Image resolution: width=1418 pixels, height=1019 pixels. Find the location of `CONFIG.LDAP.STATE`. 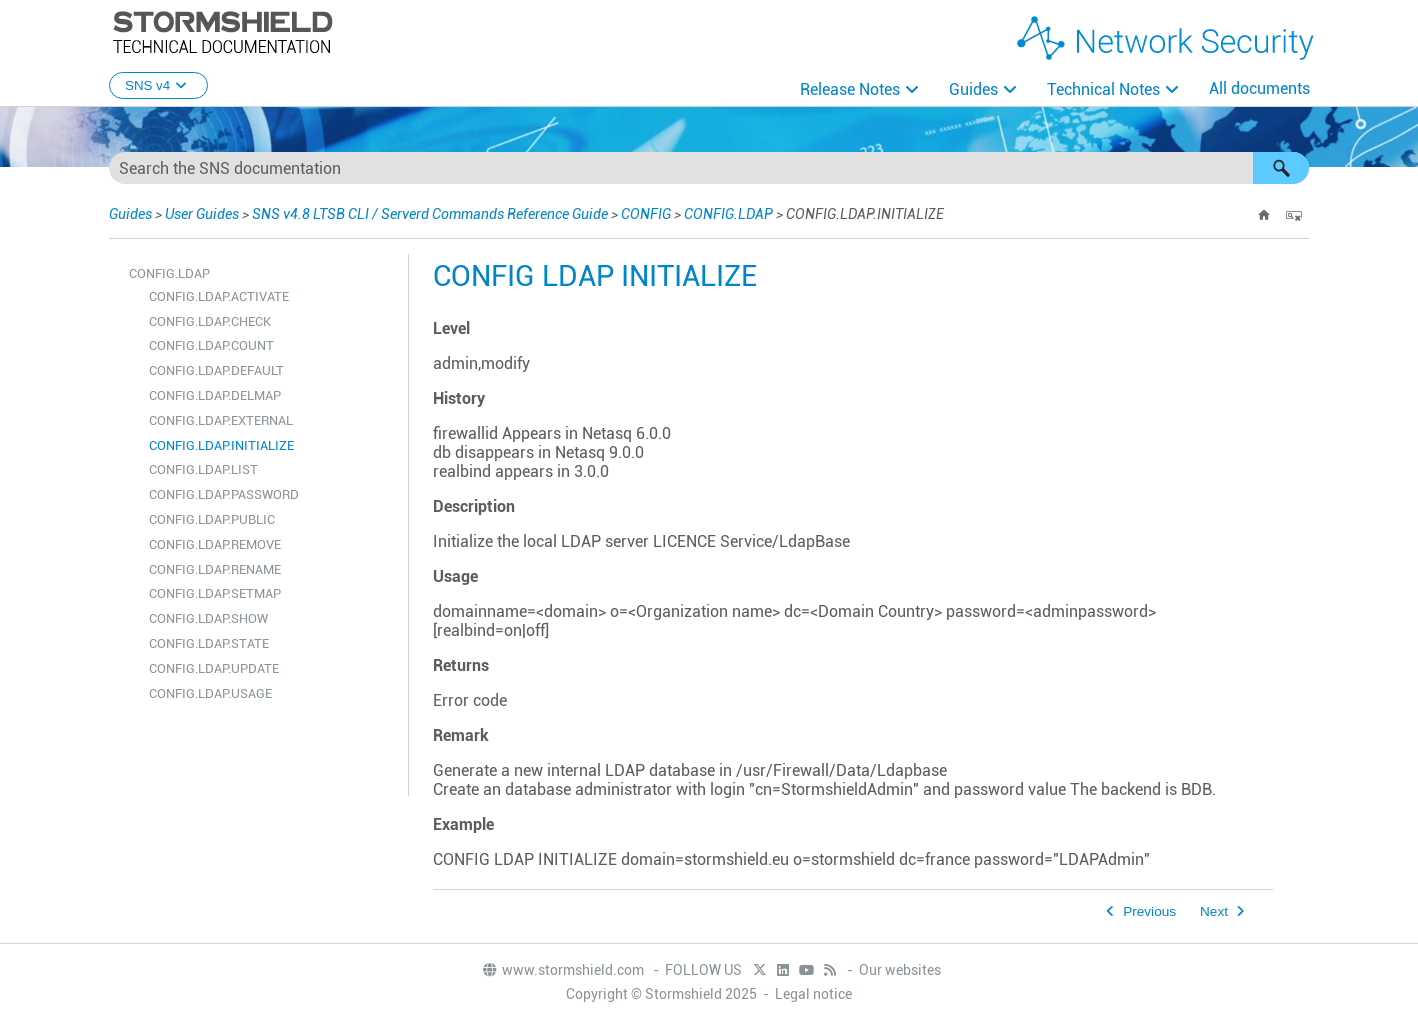

CONFIG.LDAP.STATE is located at coordinates (209, 643).